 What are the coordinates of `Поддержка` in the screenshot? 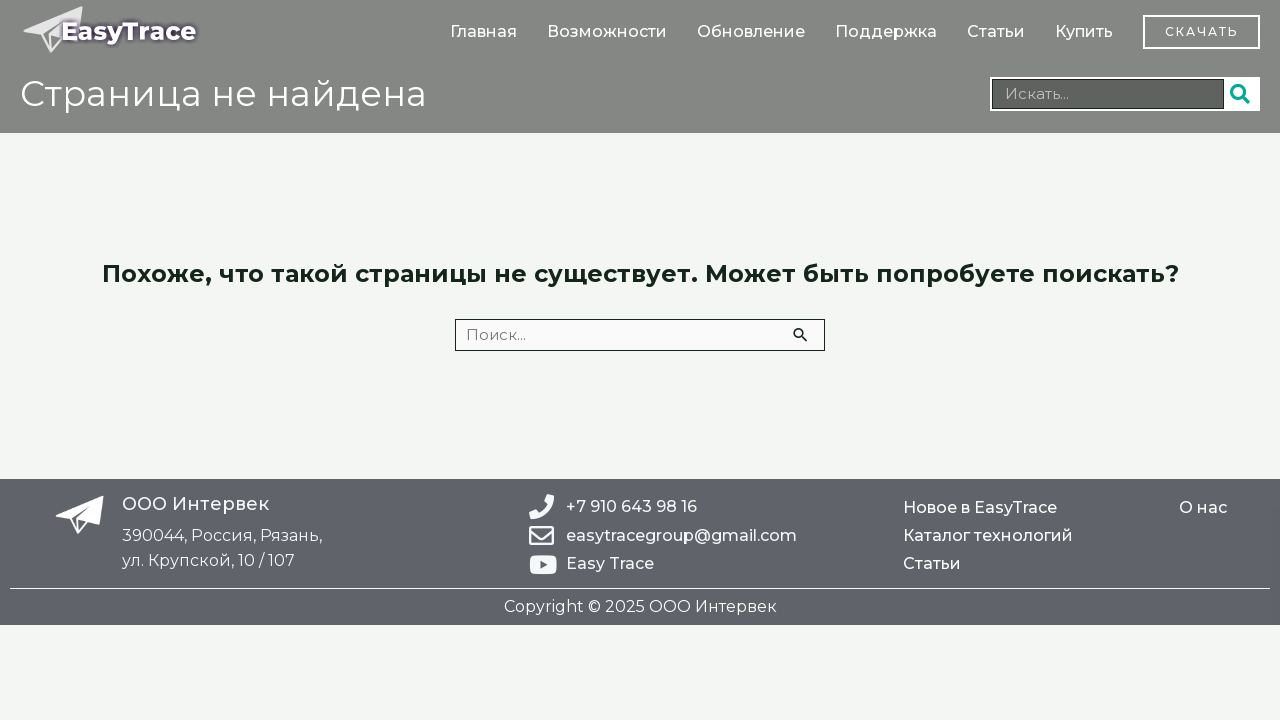 It's located at (886, 31).